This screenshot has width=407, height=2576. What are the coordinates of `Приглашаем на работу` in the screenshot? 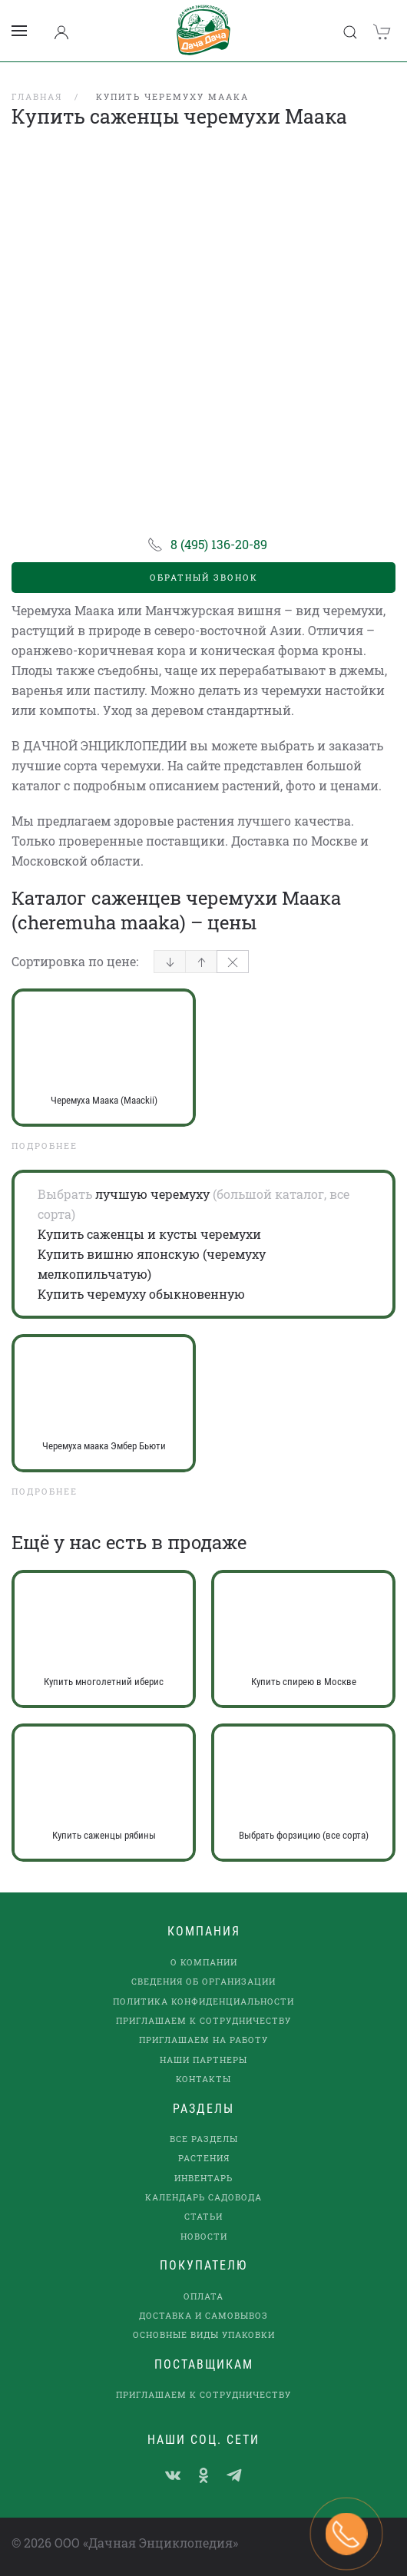 It's located at (203, 2039).